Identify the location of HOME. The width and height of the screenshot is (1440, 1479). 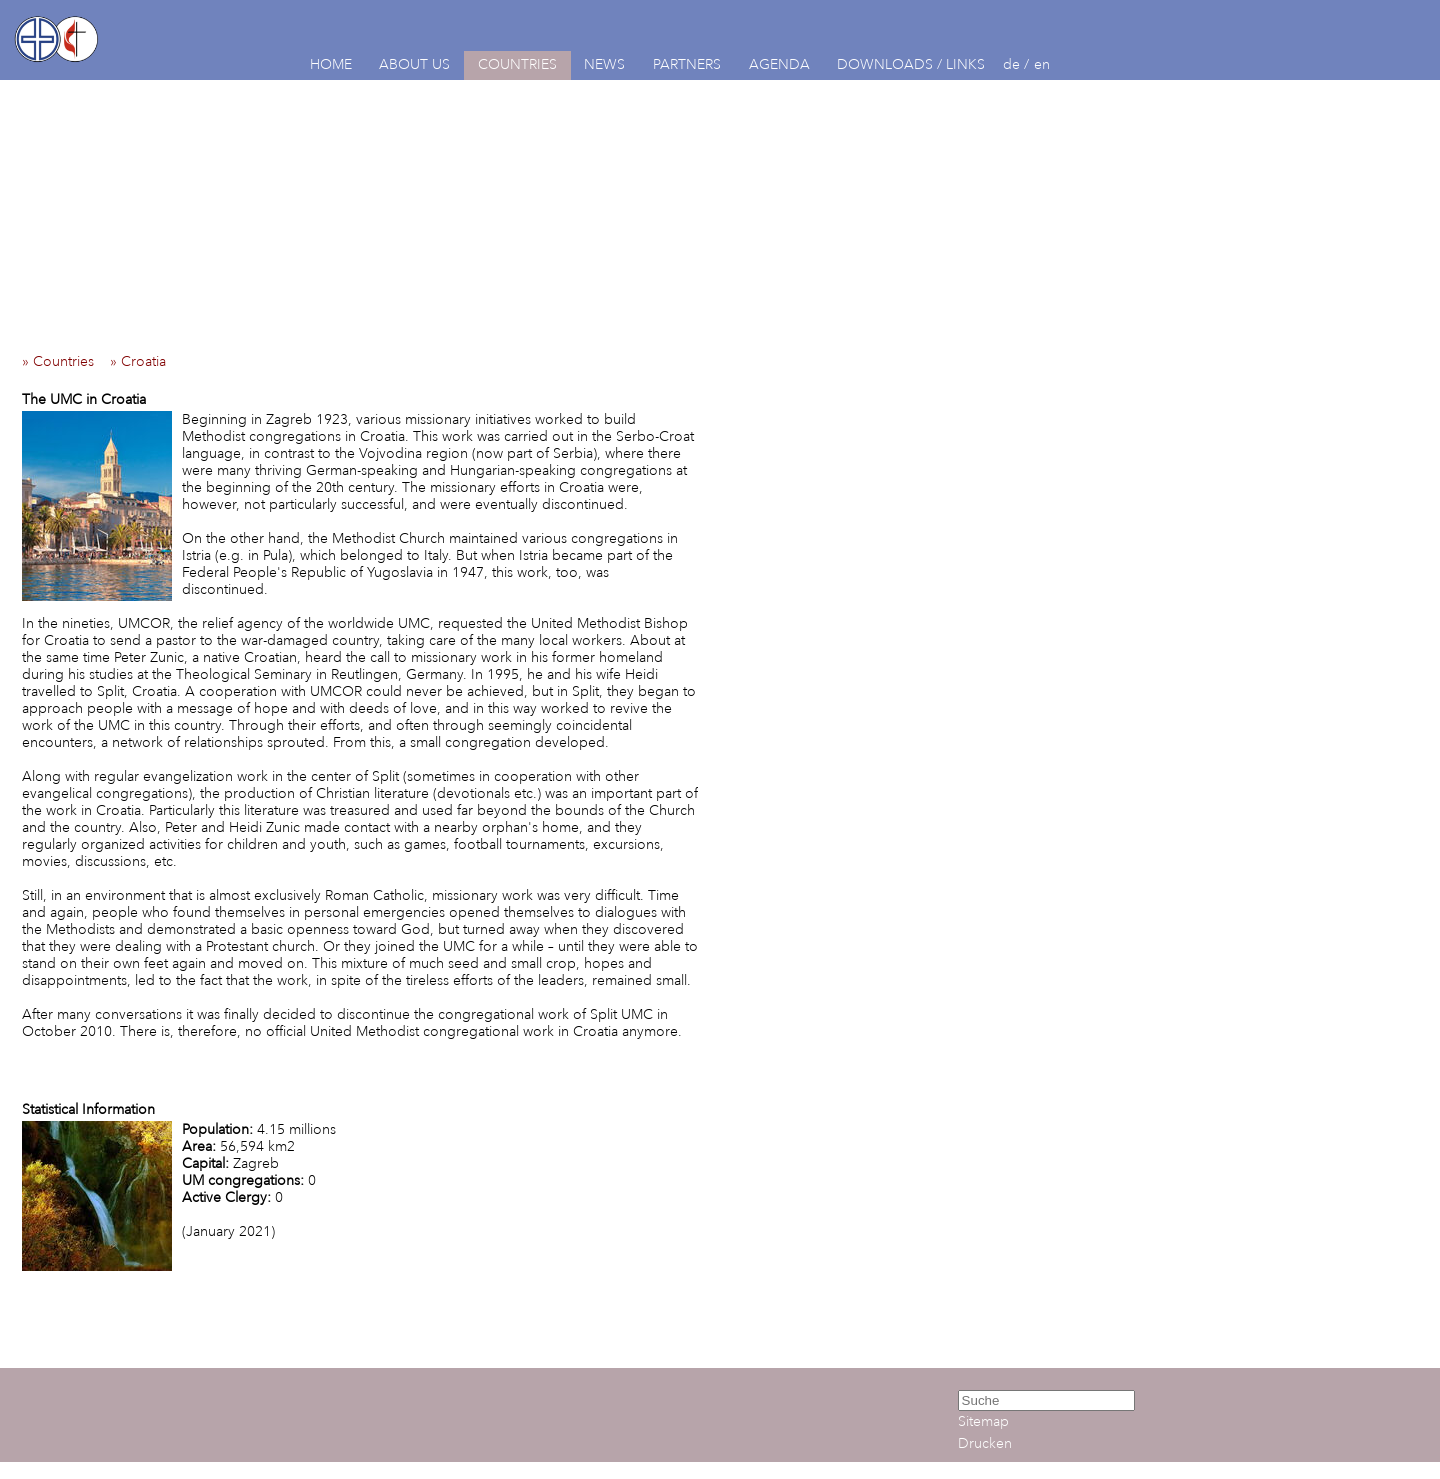
(331, 64).